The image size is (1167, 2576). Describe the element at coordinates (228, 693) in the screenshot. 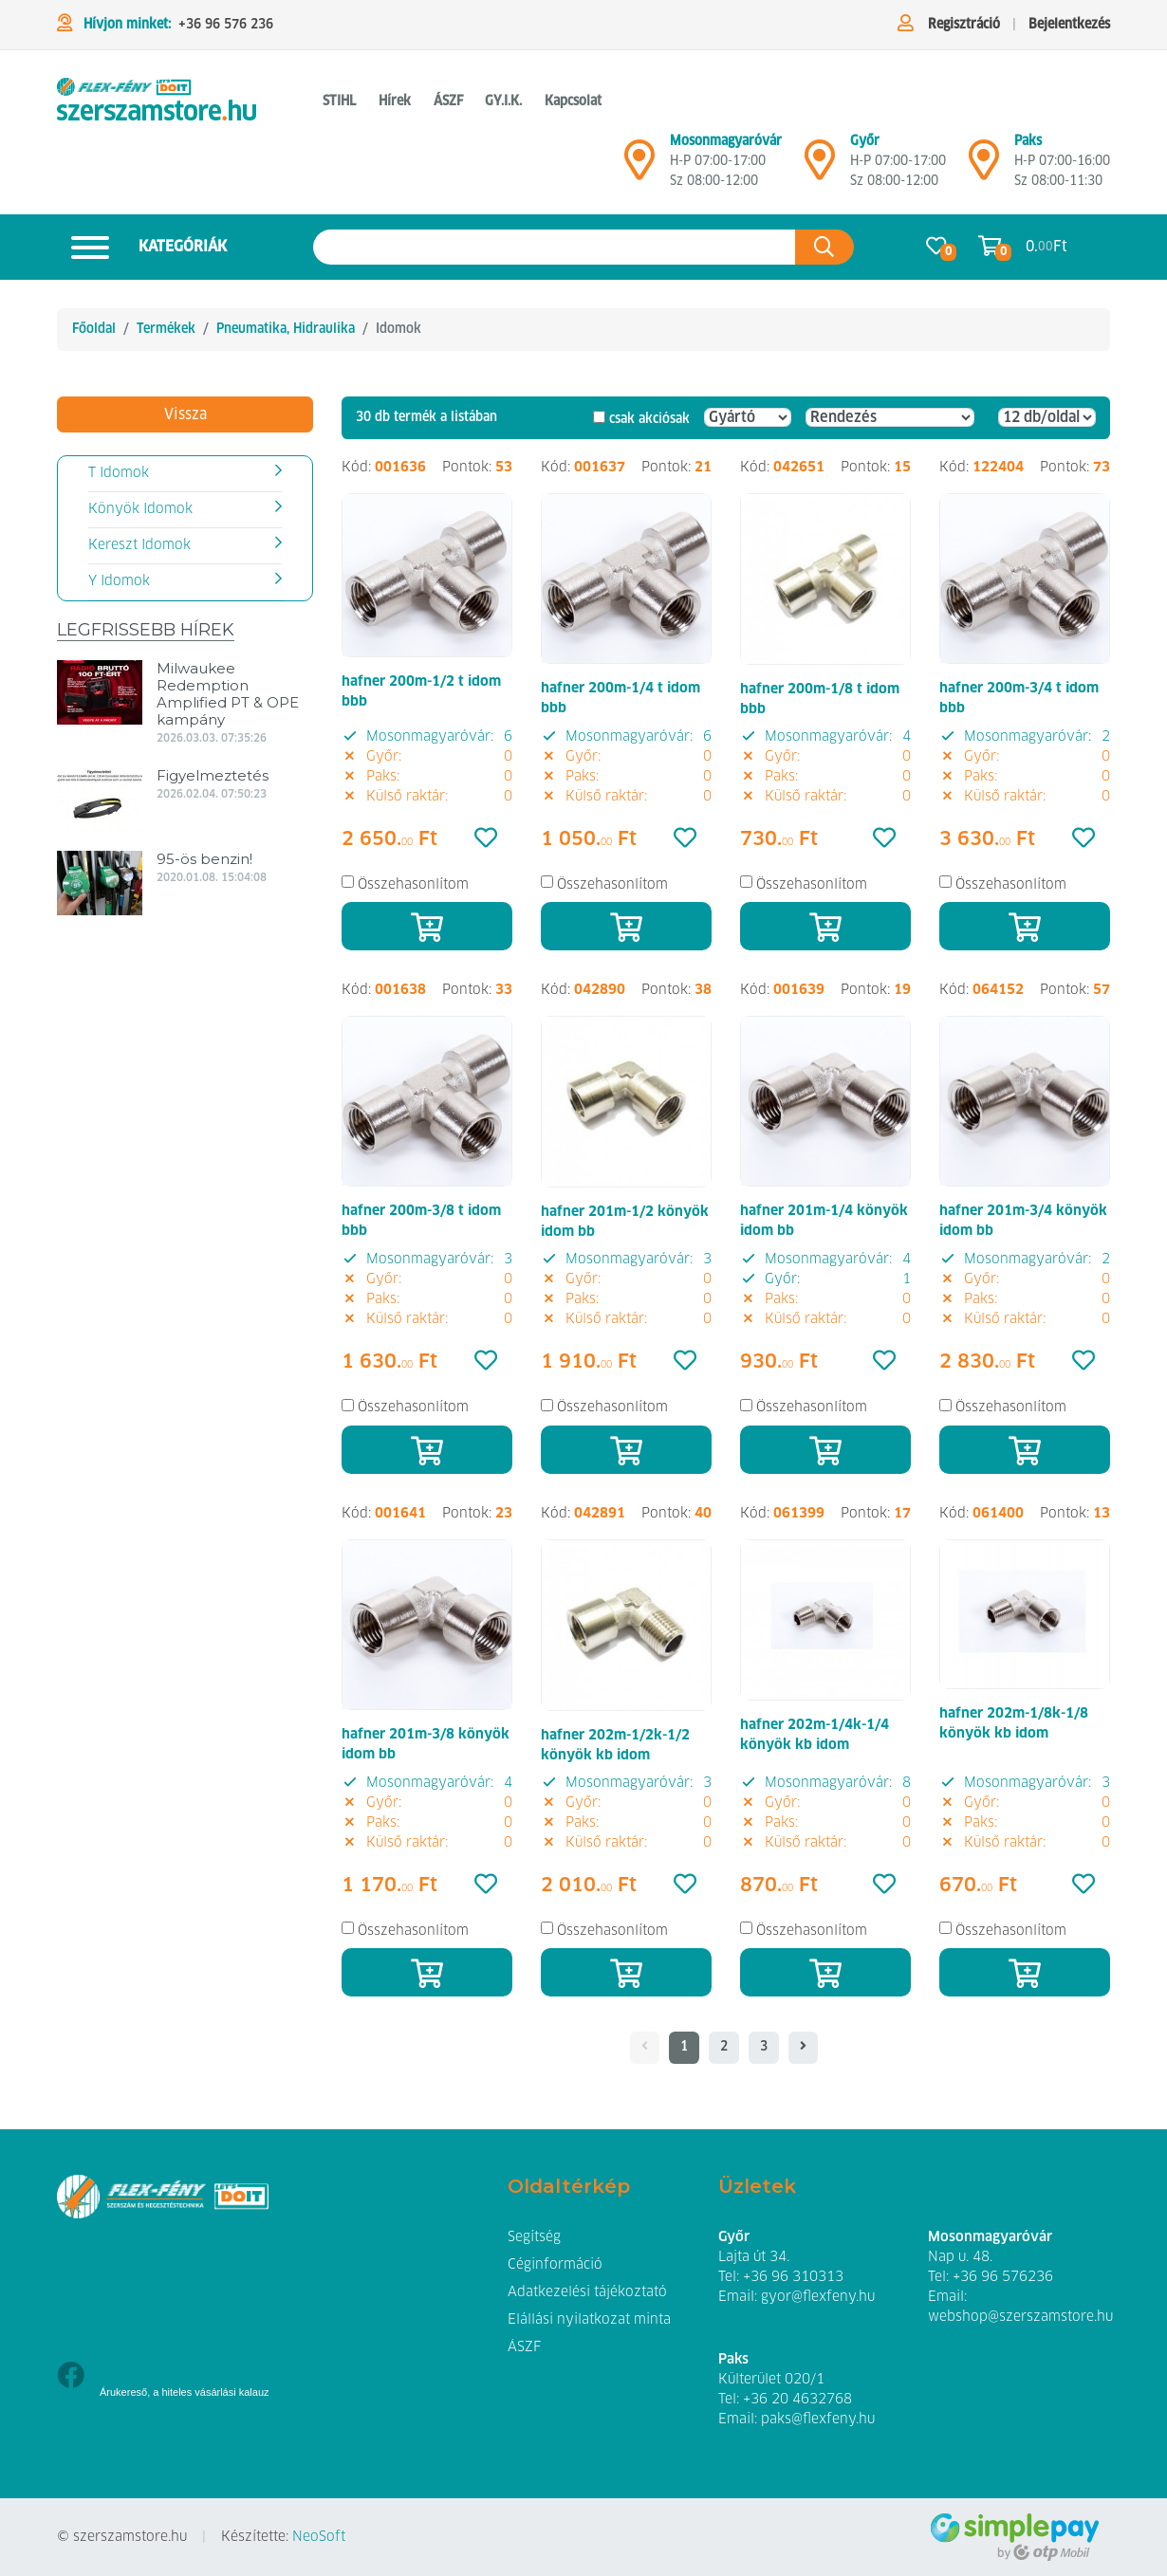

I see `Milwaukee Redemption Amplified PT & OPE kampány` at that location.